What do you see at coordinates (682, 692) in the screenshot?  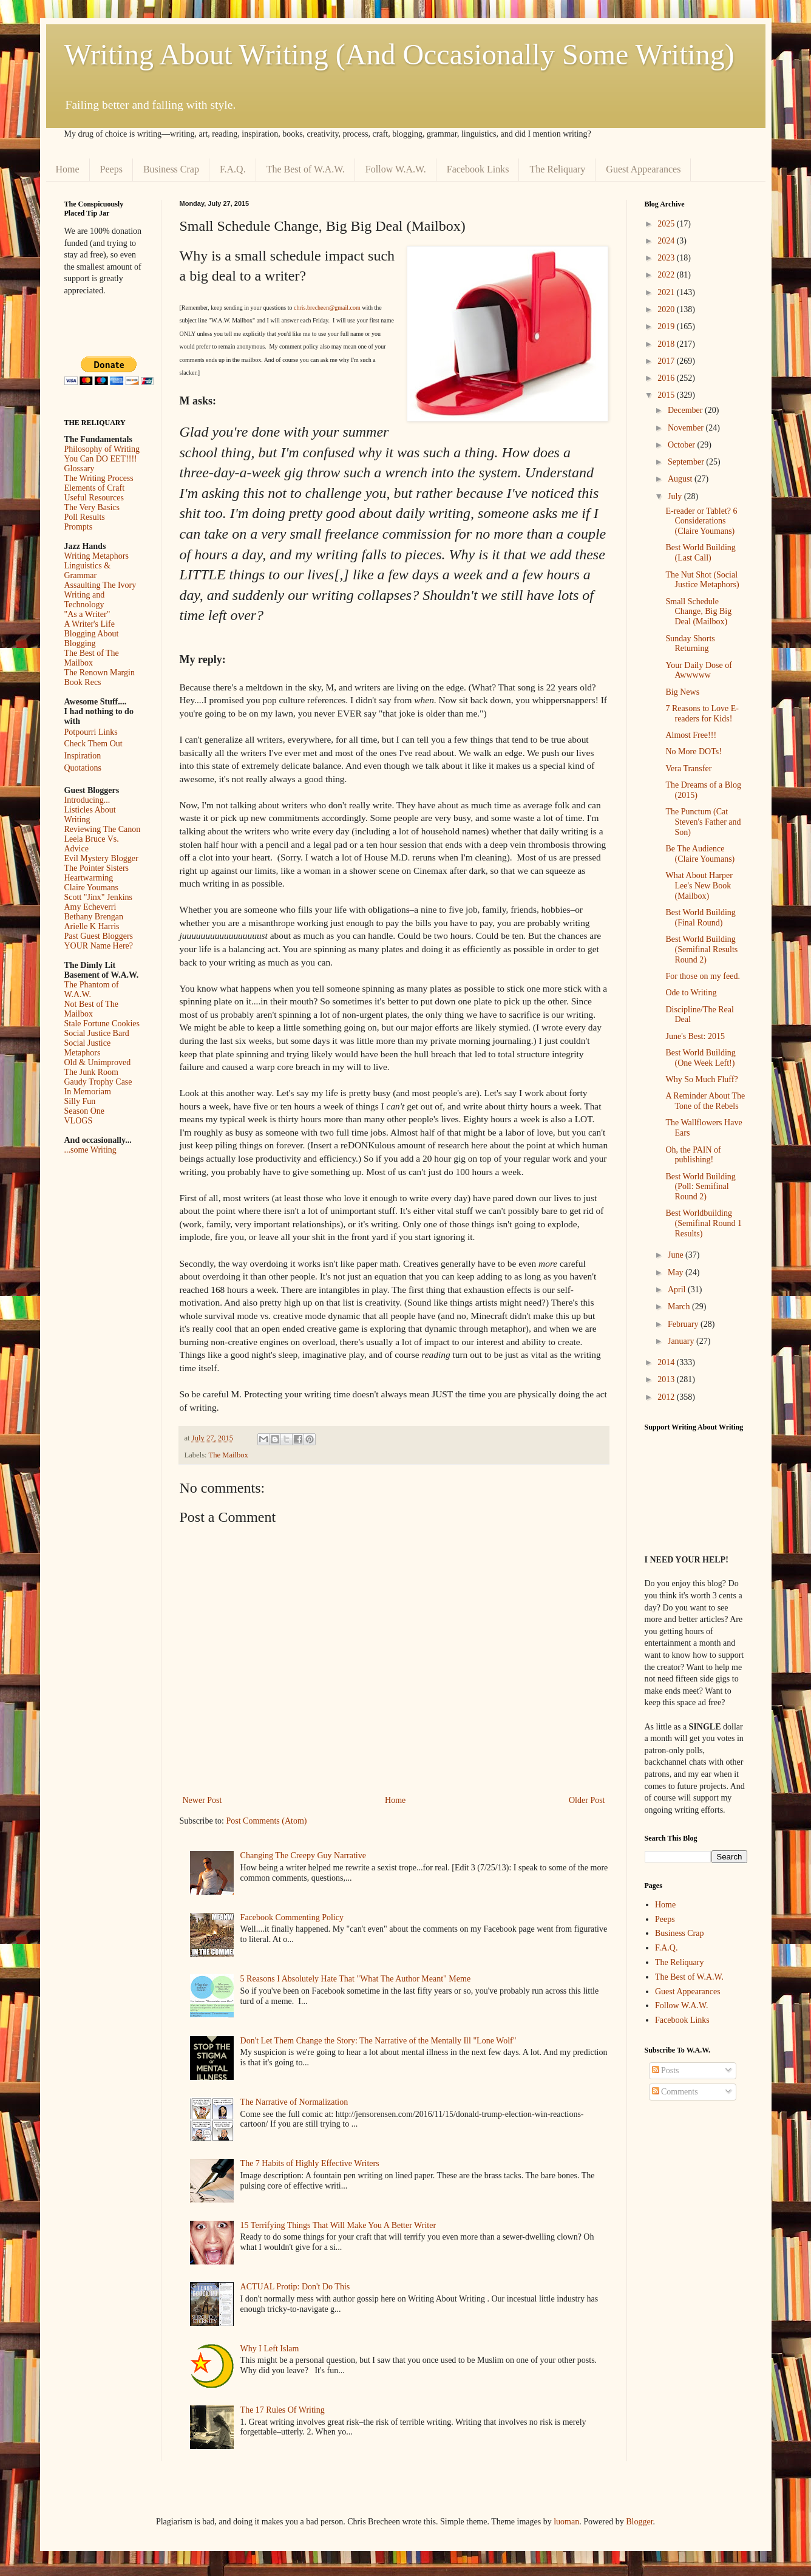 I see `Big News` at bounding box center [682, 692].